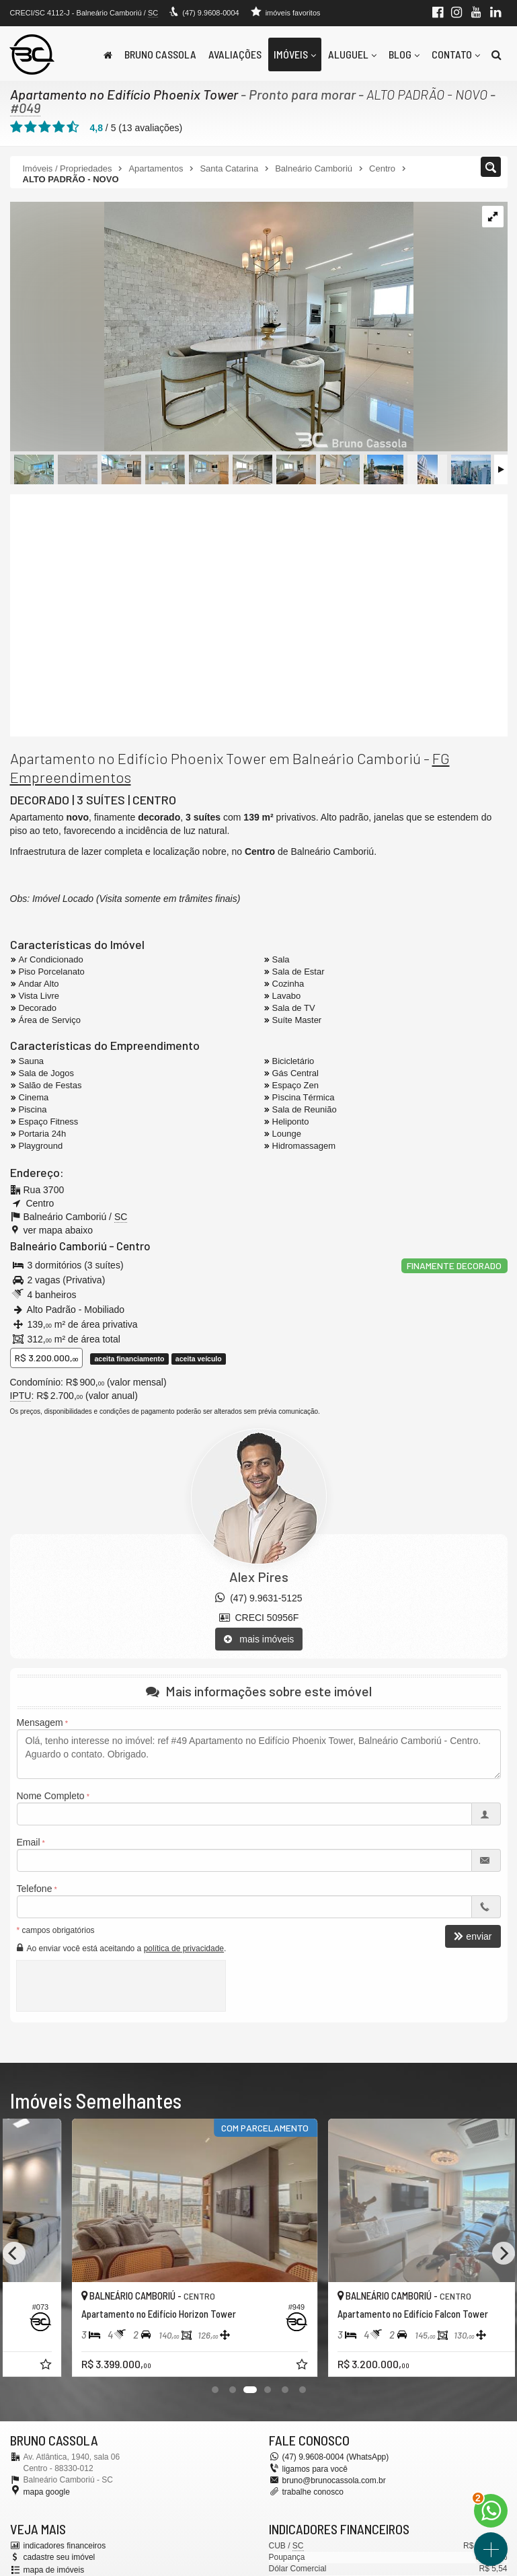  What do you see at coordinates (58, 1245) in the screenshot?
I see `Balneário Camboriú` at bounding box center [58, 1245].